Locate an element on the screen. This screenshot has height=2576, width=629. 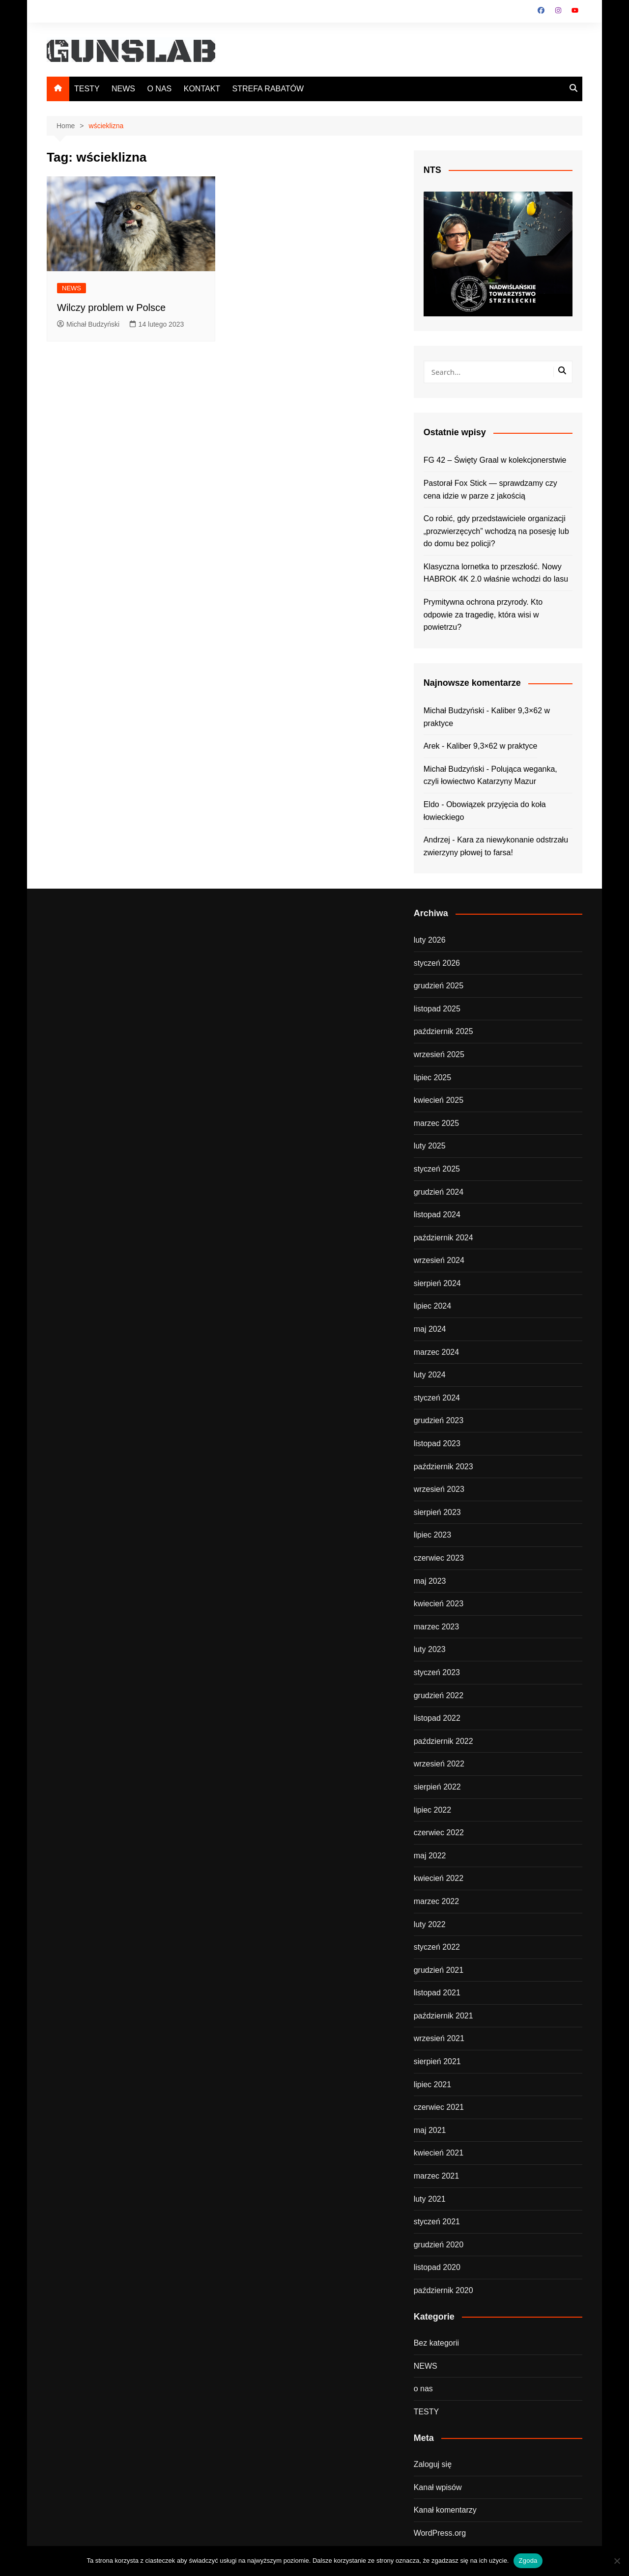
grudzień 2025 is located at coordinates (438, 985).